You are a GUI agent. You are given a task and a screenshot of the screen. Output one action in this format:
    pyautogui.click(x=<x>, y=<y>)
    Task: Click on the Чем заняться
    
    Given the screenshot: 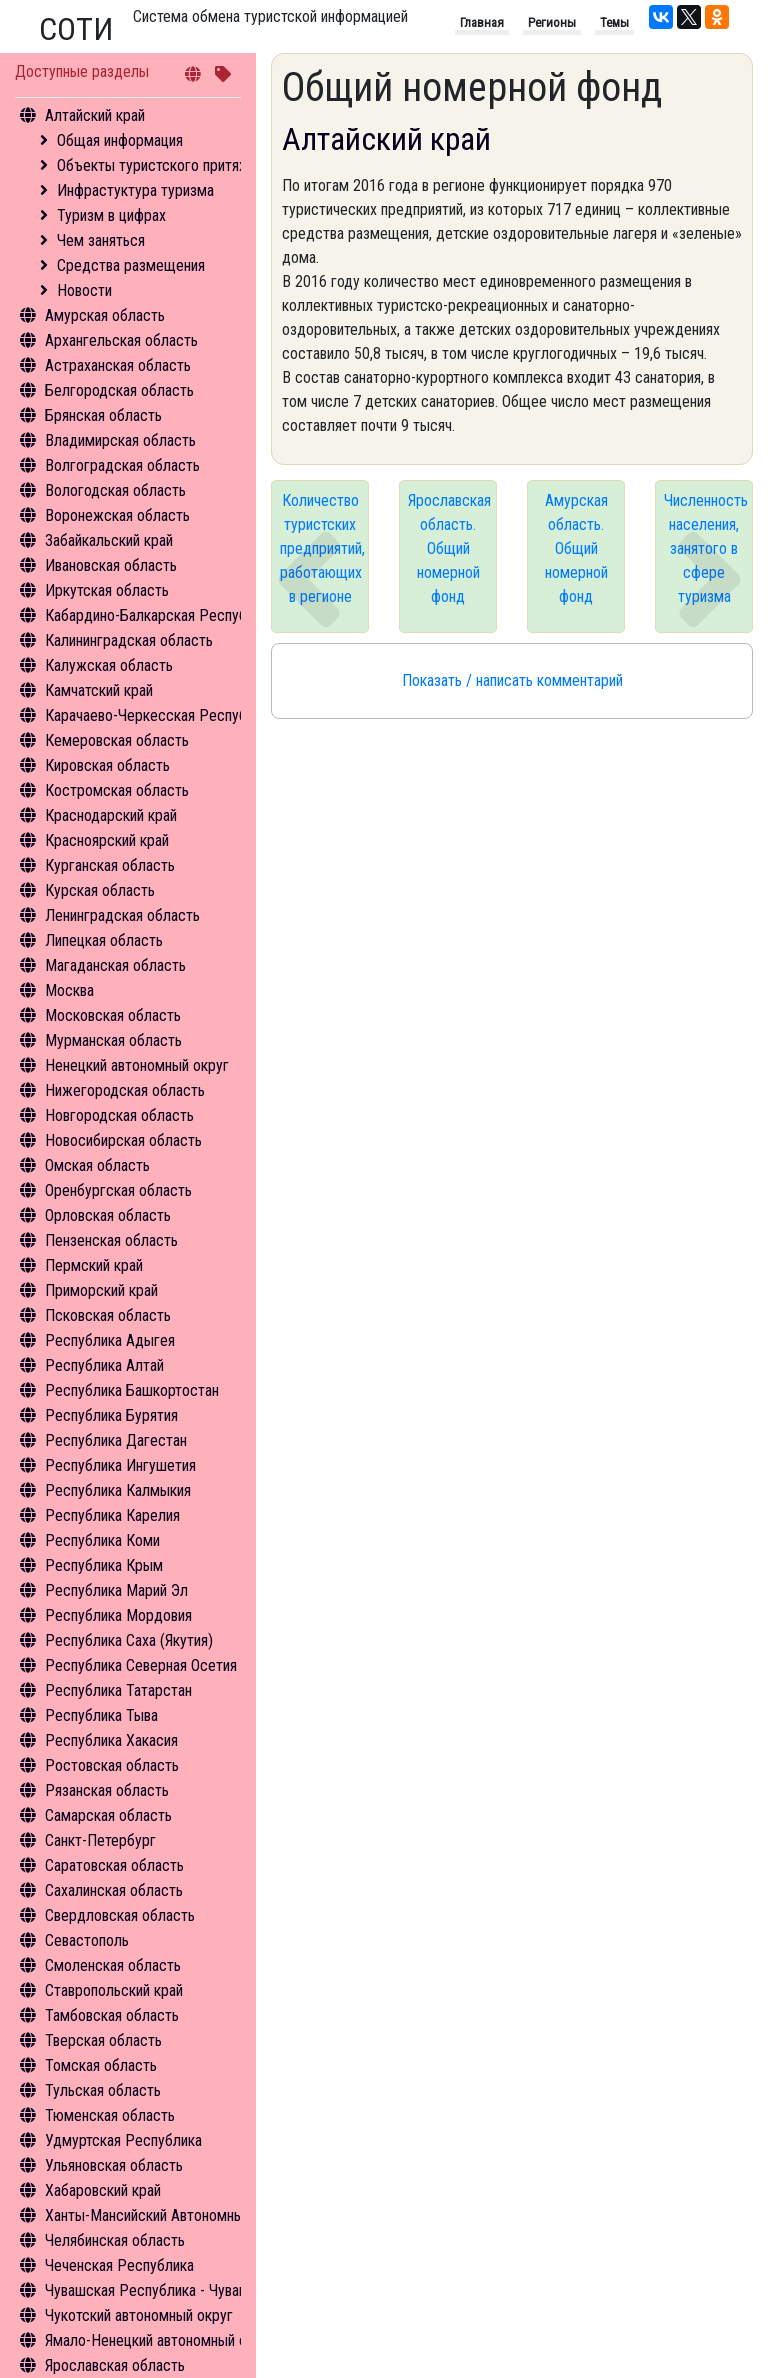 What is the action you would take?
    pyautogui.click(x=101, y=240)
    